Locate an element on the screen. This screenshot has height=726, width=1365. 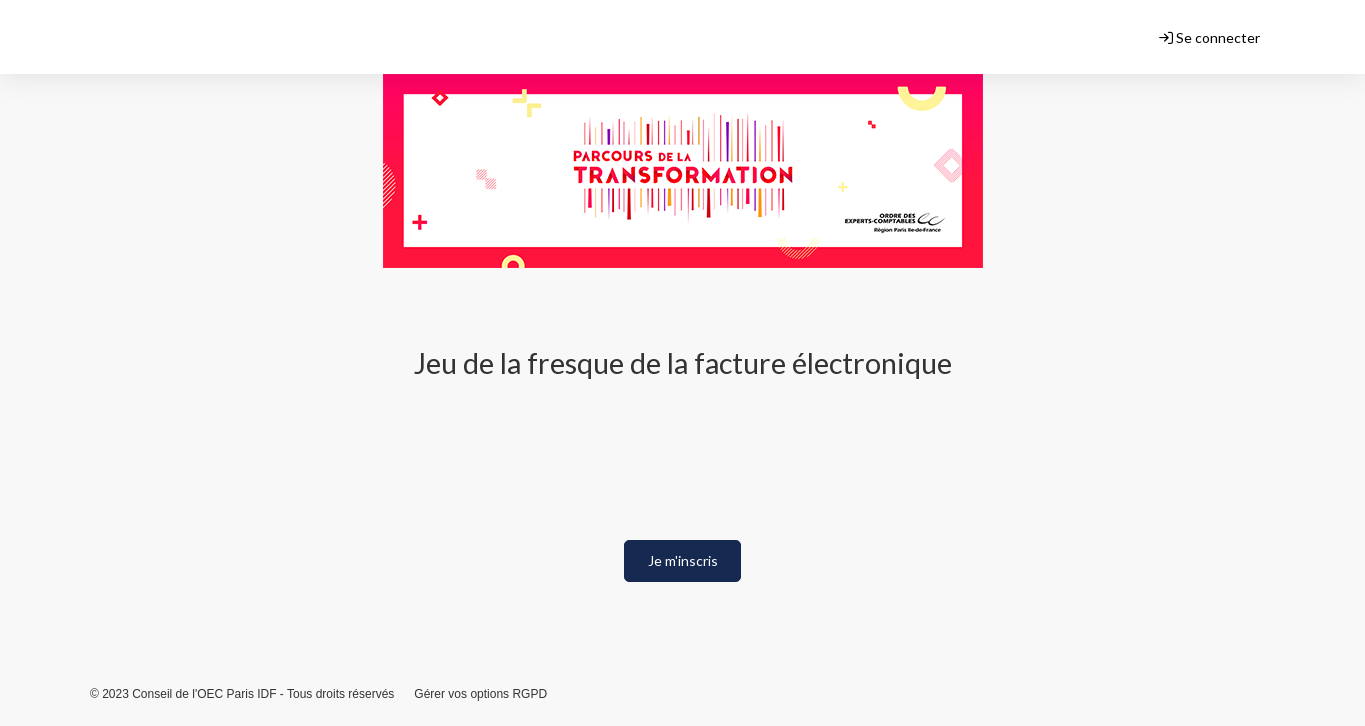
Se connecter is located at coordinates (1209, 37).